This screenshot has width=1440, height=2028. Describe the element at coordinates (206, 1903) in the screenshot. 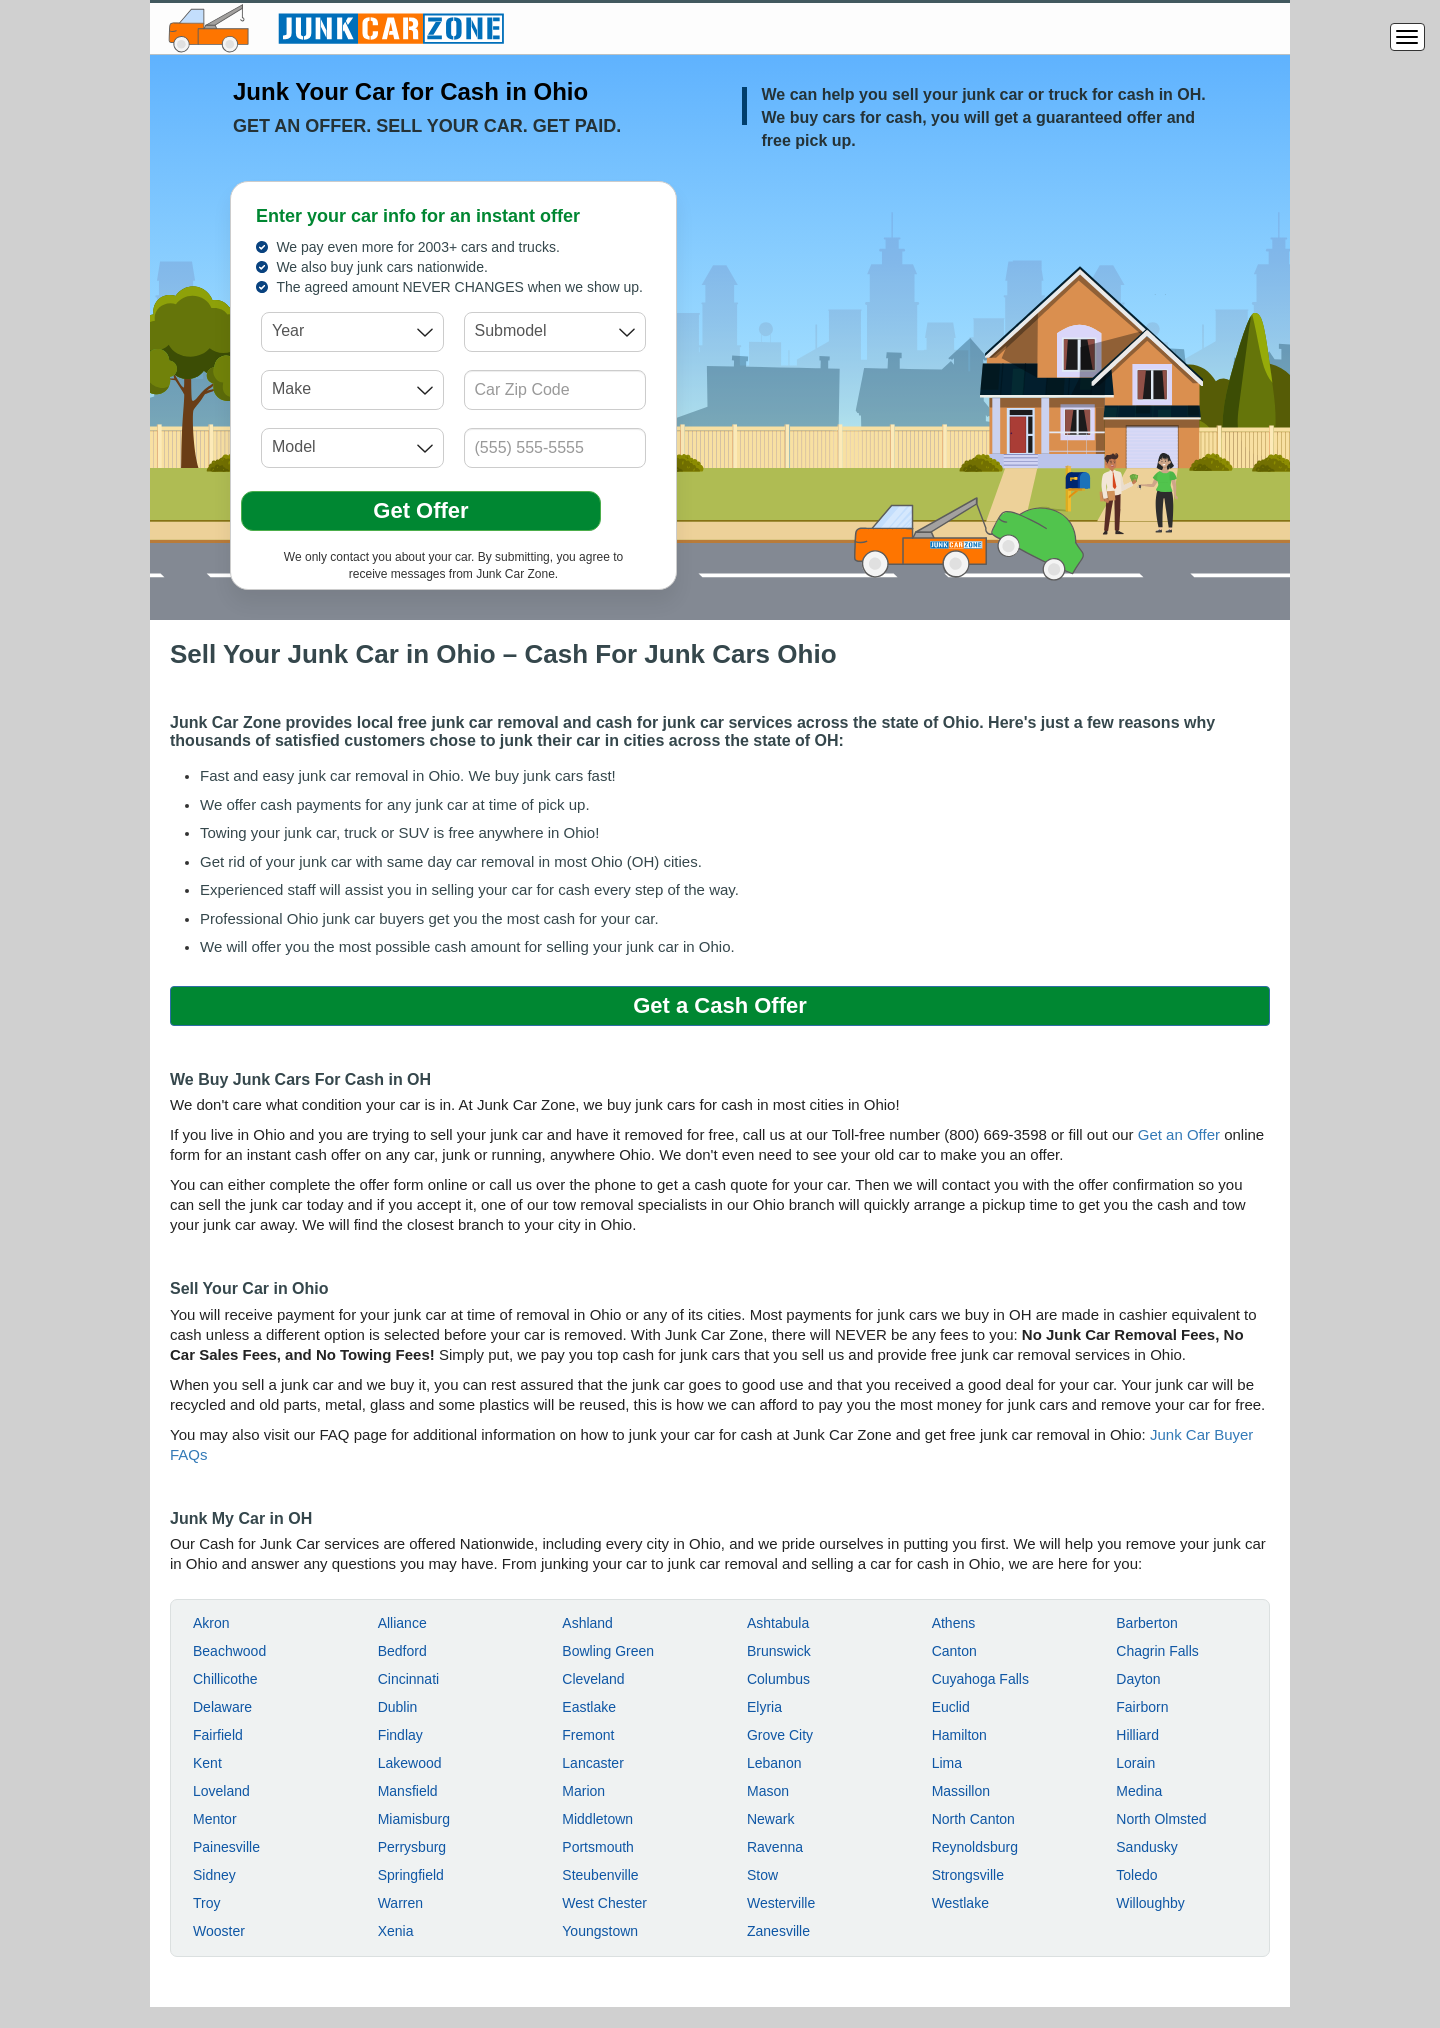

I see `Troy` at that location.